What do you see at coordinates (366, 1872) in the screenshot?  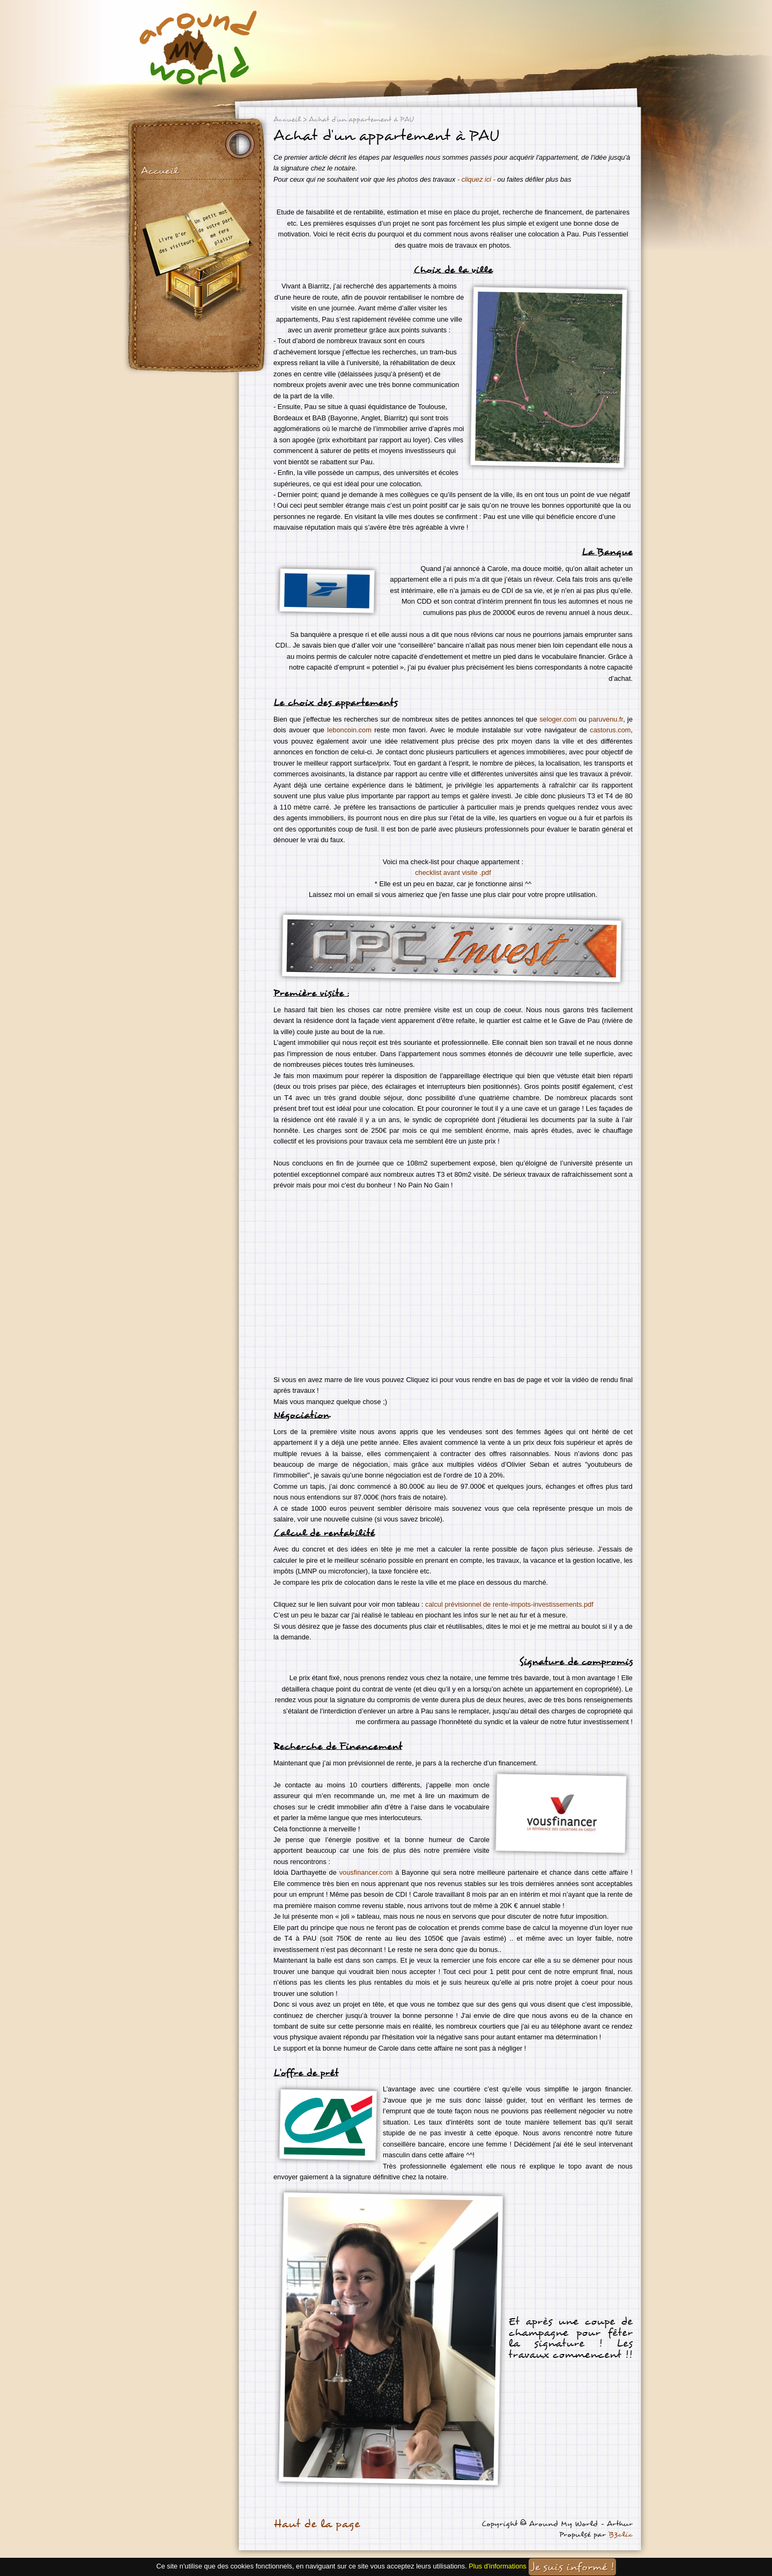 I see `vousfinancer.com` at bounding box center [366, 1872].